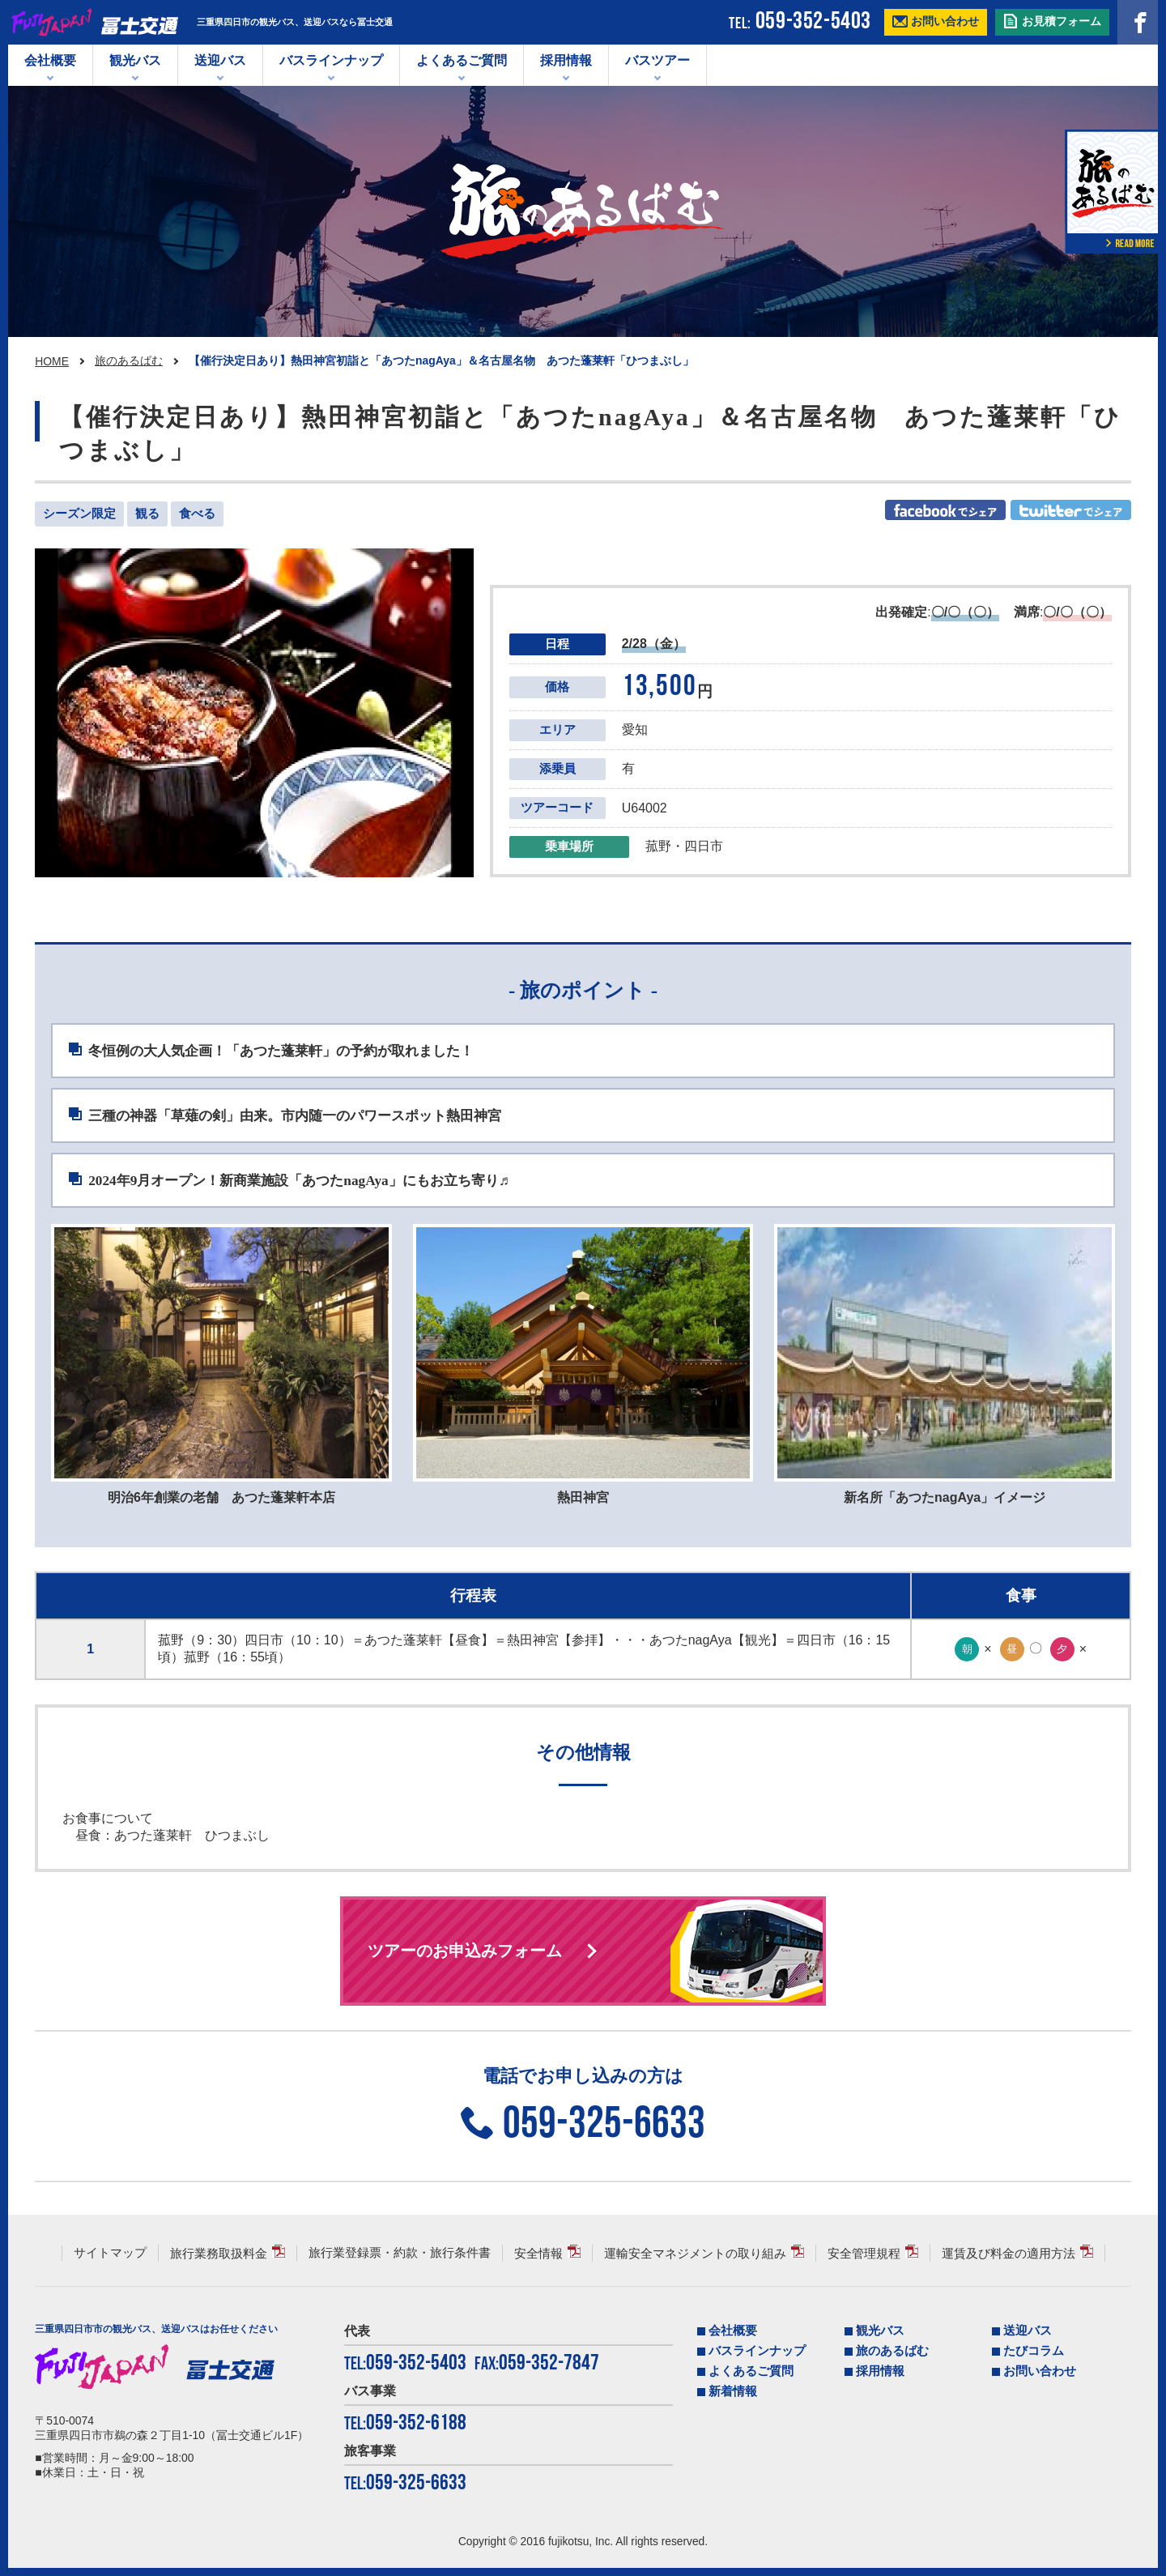 This screenshot has height=2576, width=1166. What do you see at coordinates (695, 2253) in the screenshot?
I see `運輸安全マネジメントの取り組み` at bounding box center [695, 2253].